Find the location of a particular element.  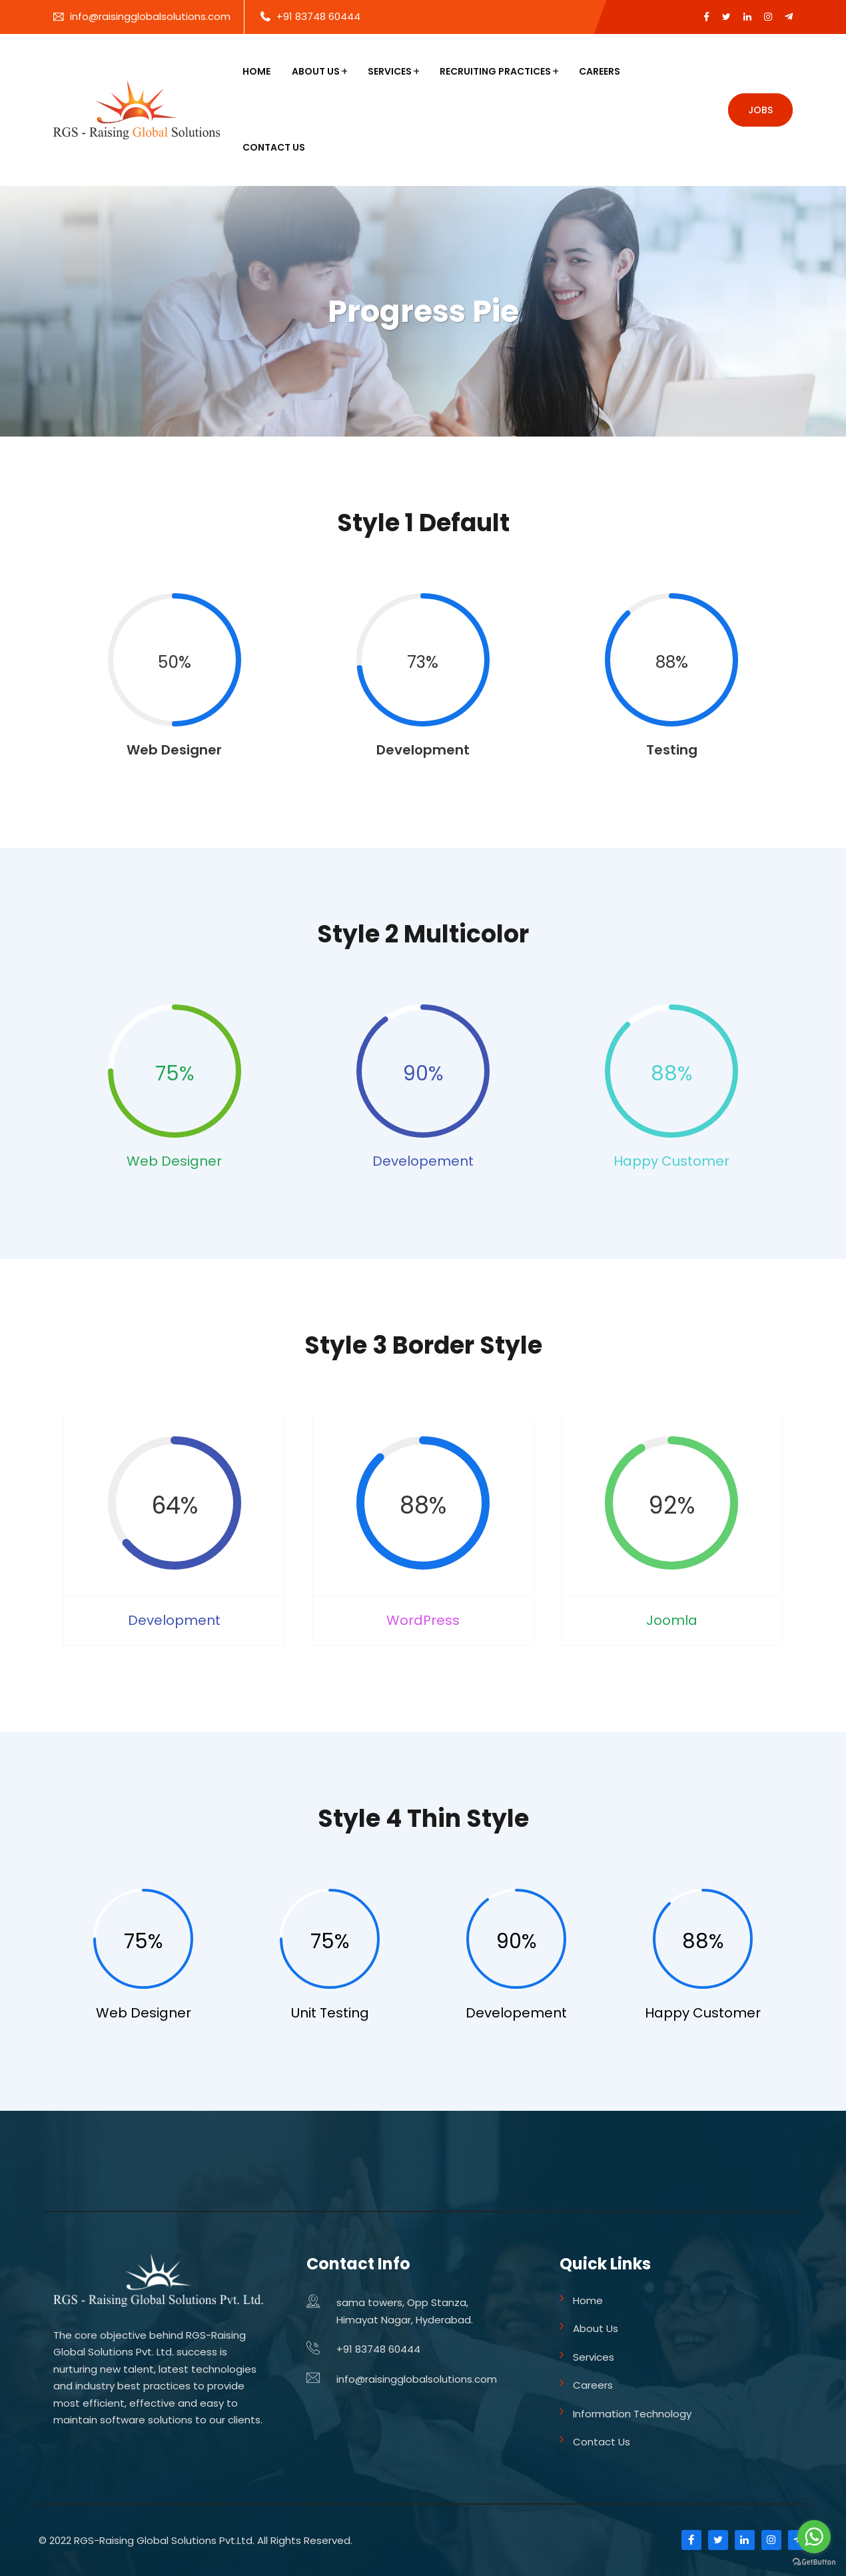

About Us is located at coordinates (316, 71).